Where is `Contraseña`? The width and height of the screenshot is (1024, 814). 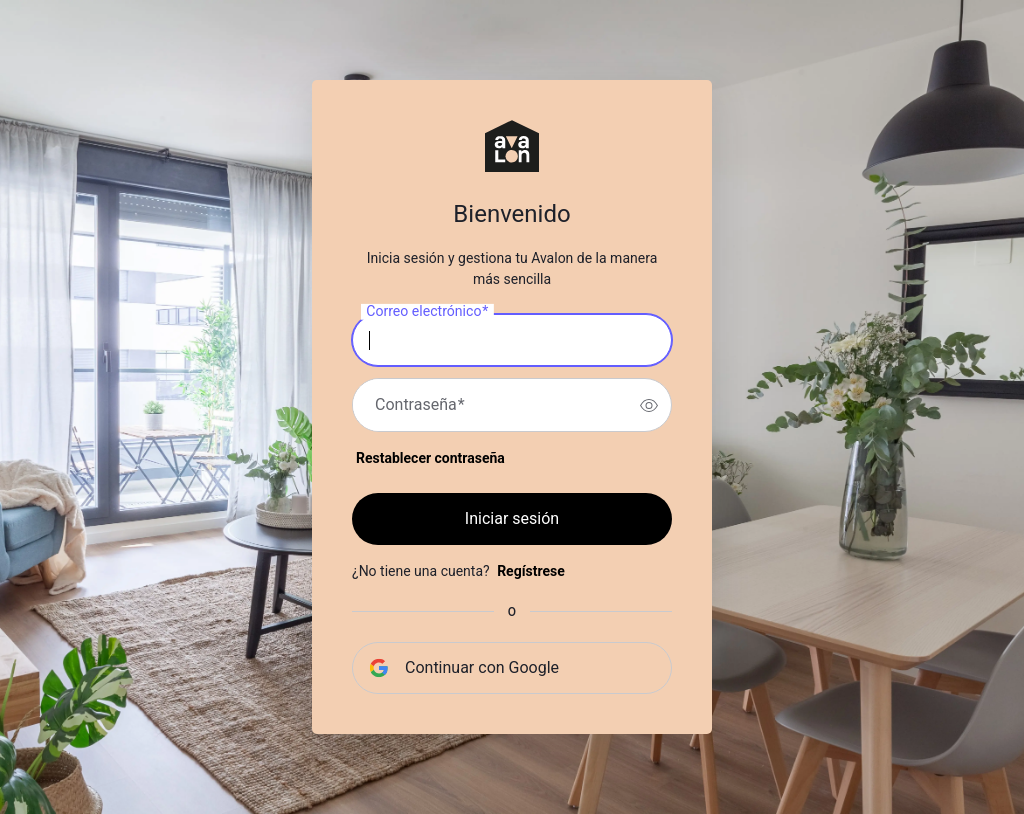
Contraseña is located at coordinates (420, 405).